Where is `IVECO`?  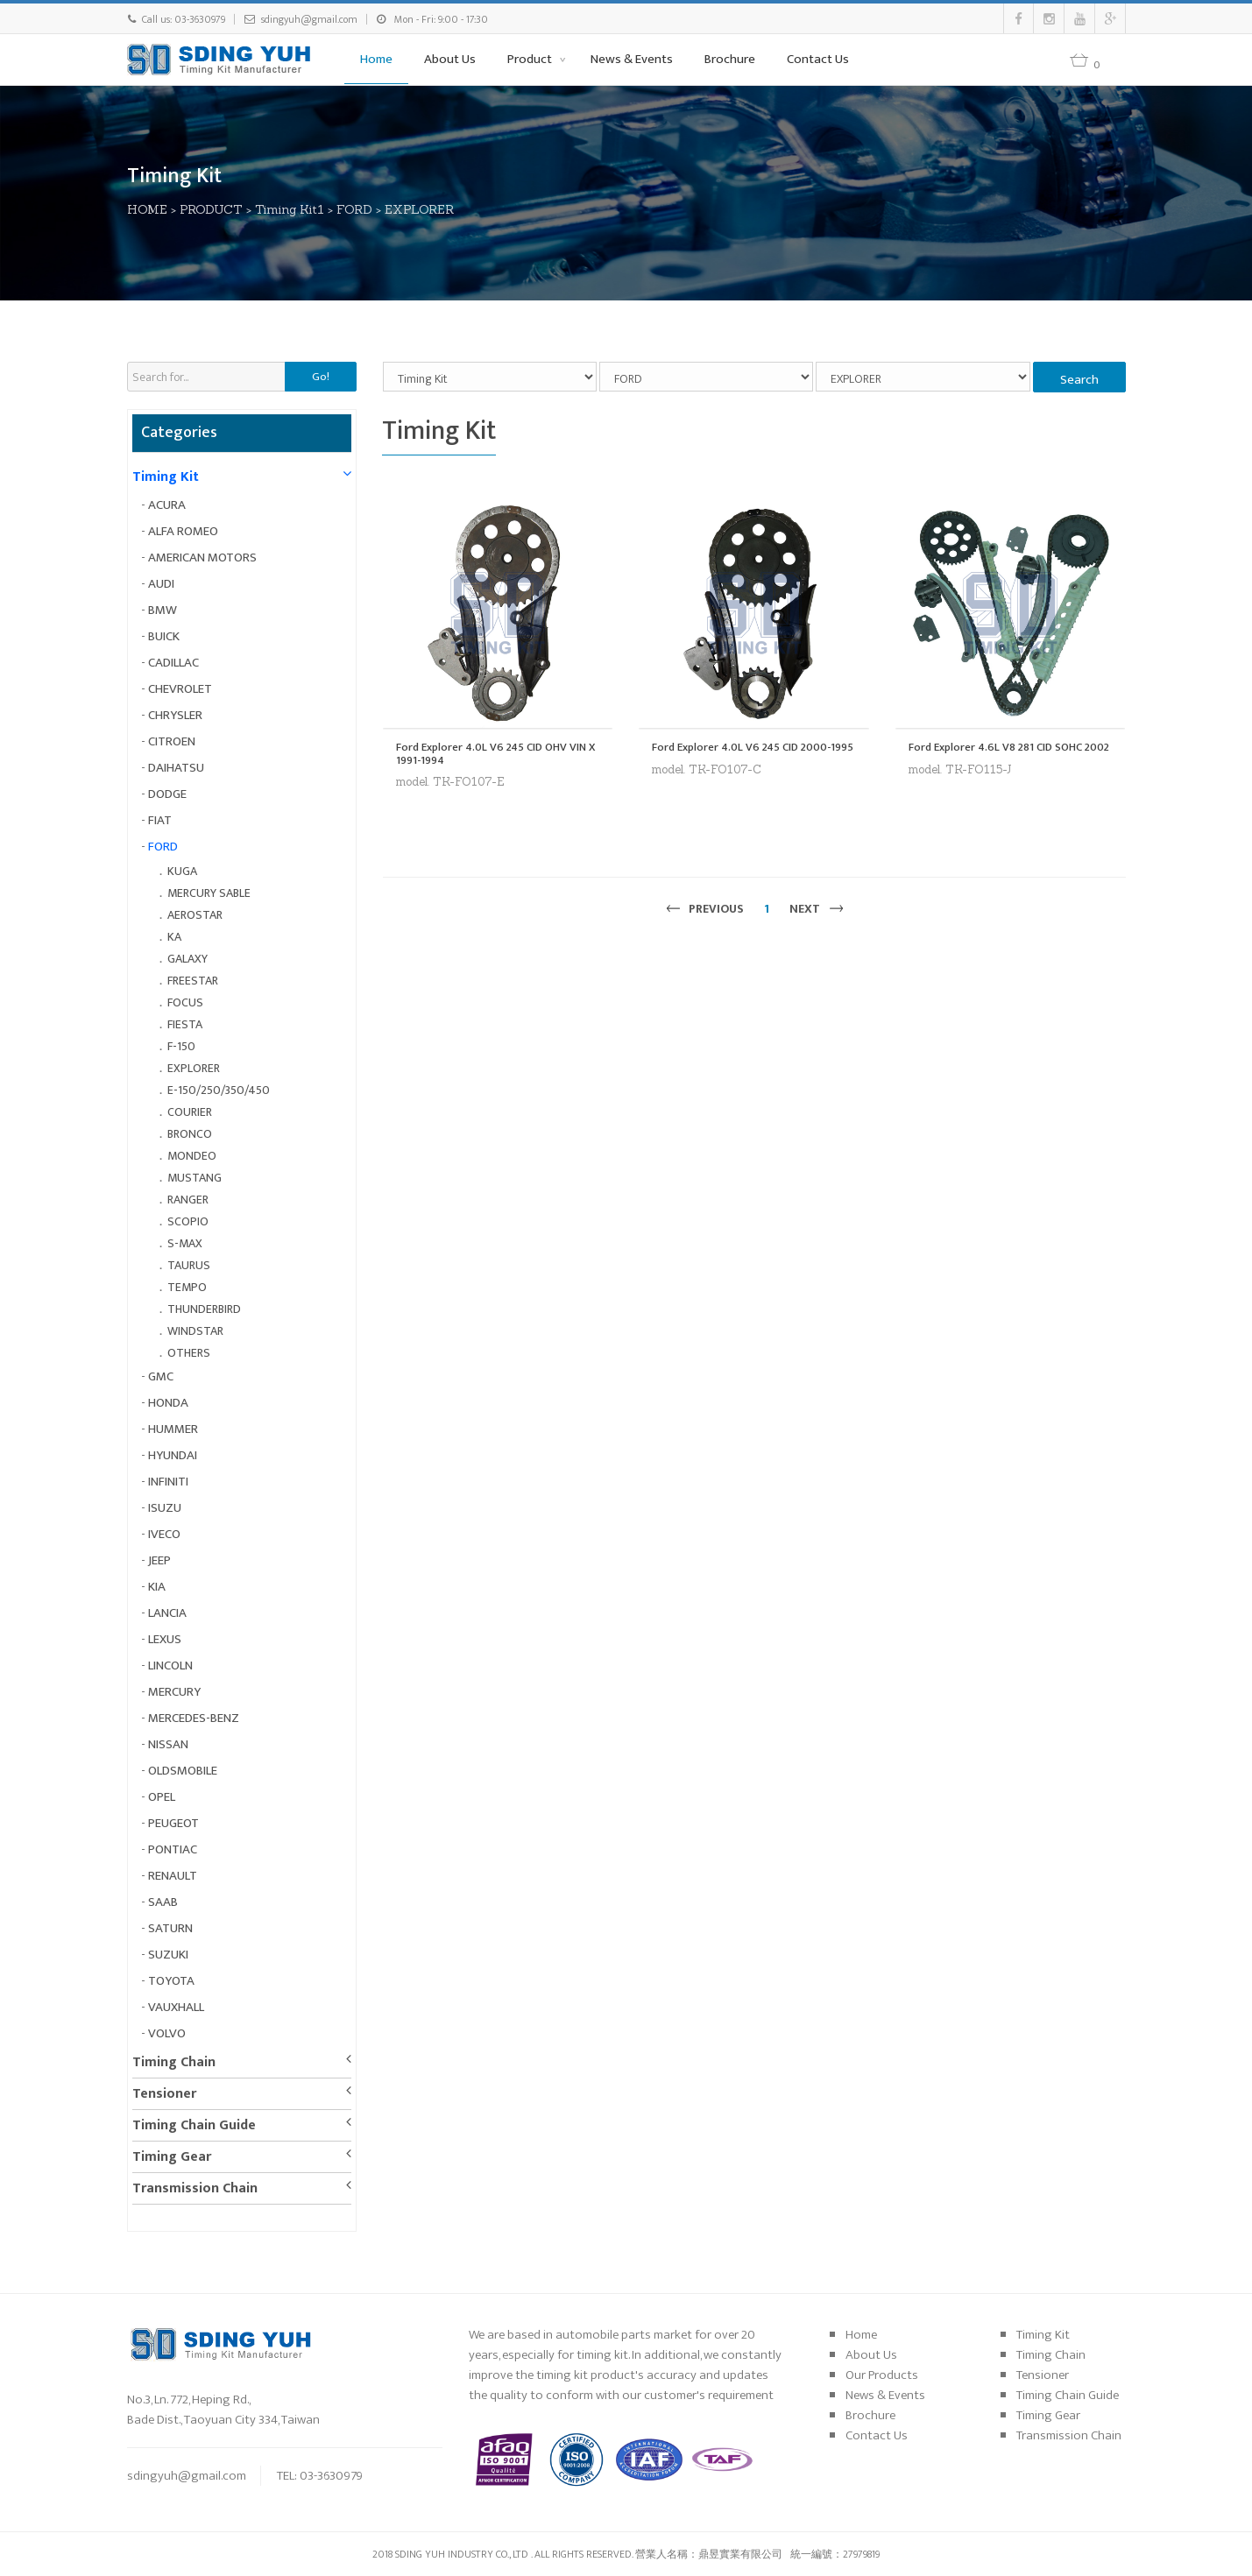
IVECO is located at coordinates (164, 1534).